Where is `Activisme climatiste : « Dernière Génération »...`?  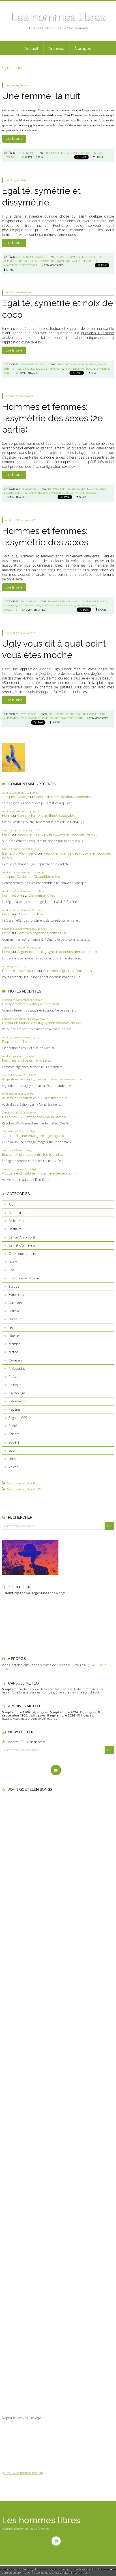 Activisme climatiste : « Dernière Génération »... is located at coordinates (40, 1173).